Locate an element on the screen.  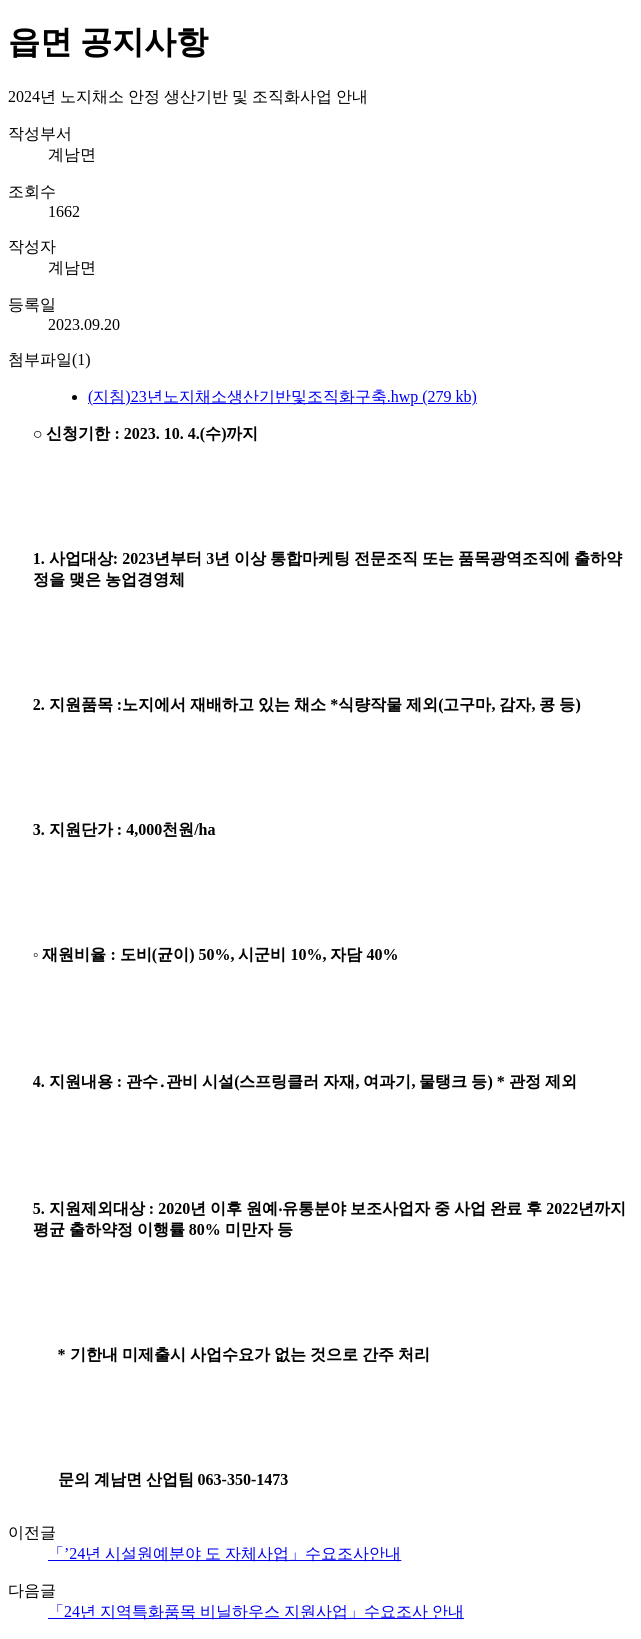
(지침)23년노지채소생산기반및조직화구축.hwp (279 kb) is located at coordinates (282, 396).